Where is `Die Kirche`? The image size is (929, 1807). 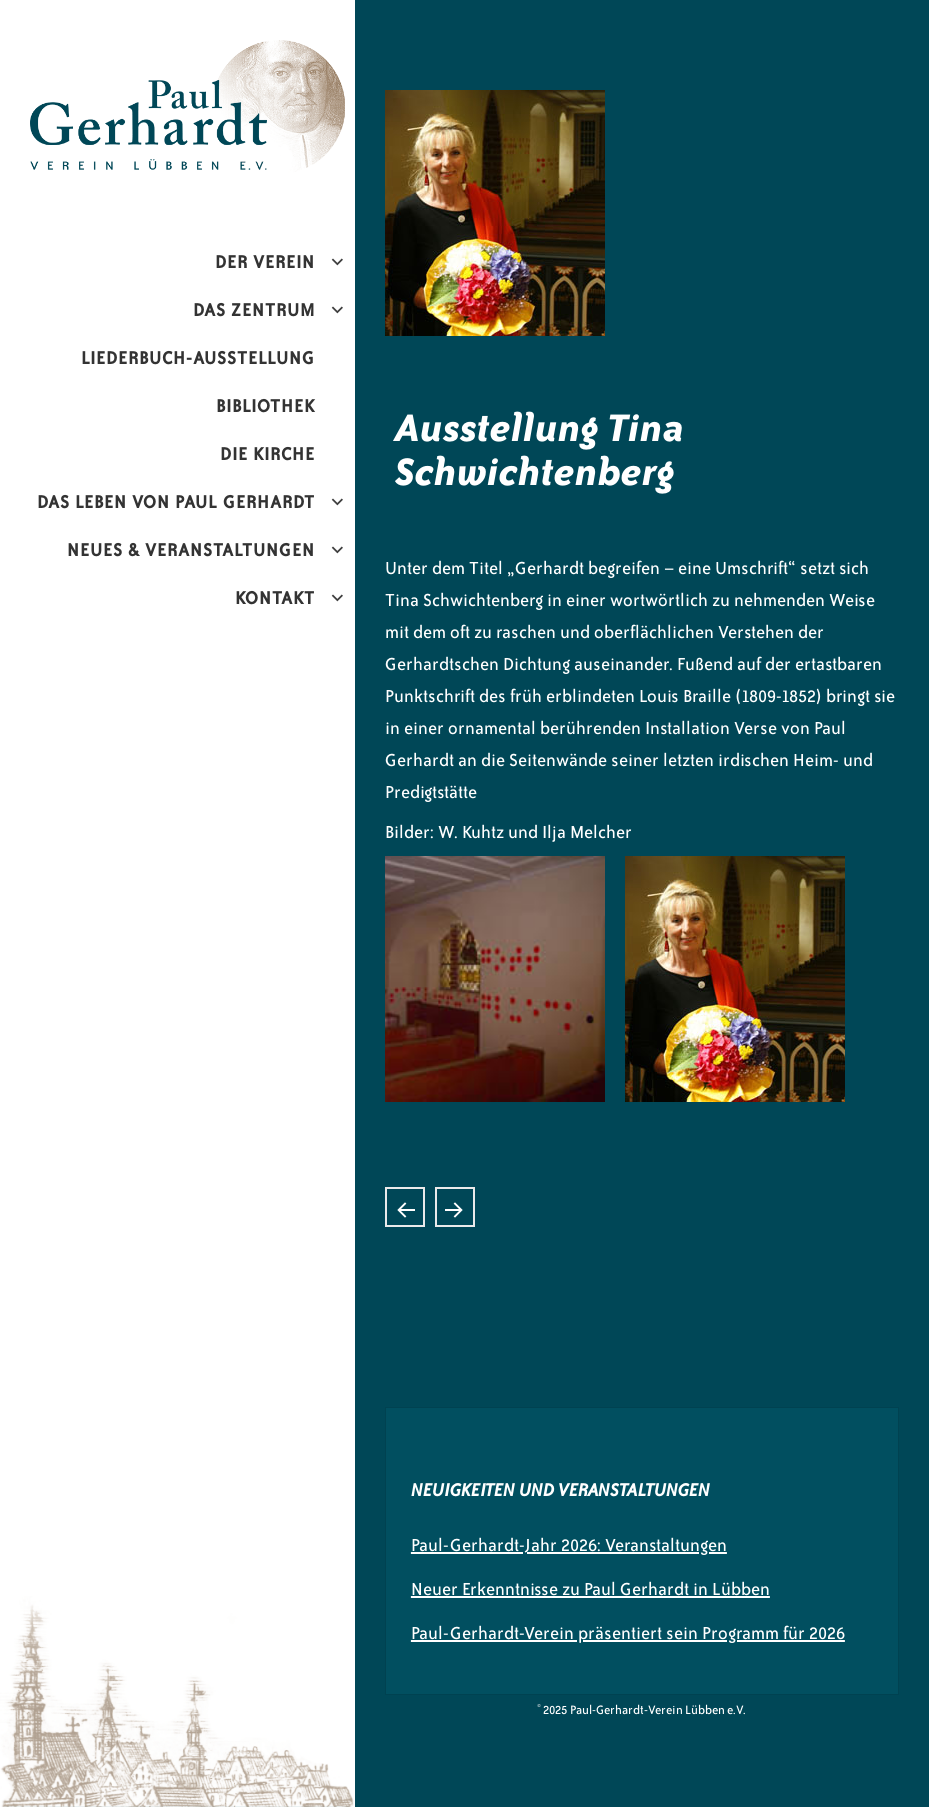
Die Kirche is located at coordinates (267, 454).